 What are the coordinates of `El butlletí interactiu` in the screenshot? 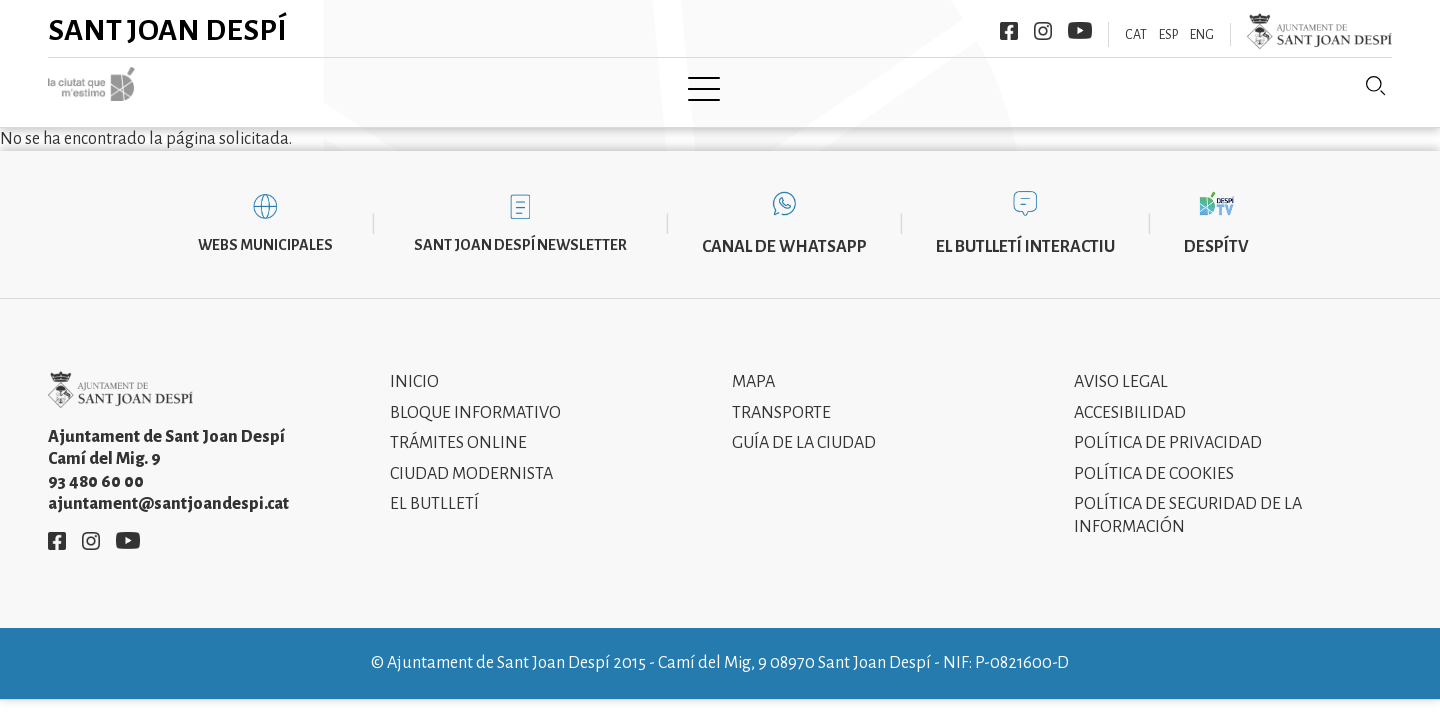 It's located at (1025, 232).